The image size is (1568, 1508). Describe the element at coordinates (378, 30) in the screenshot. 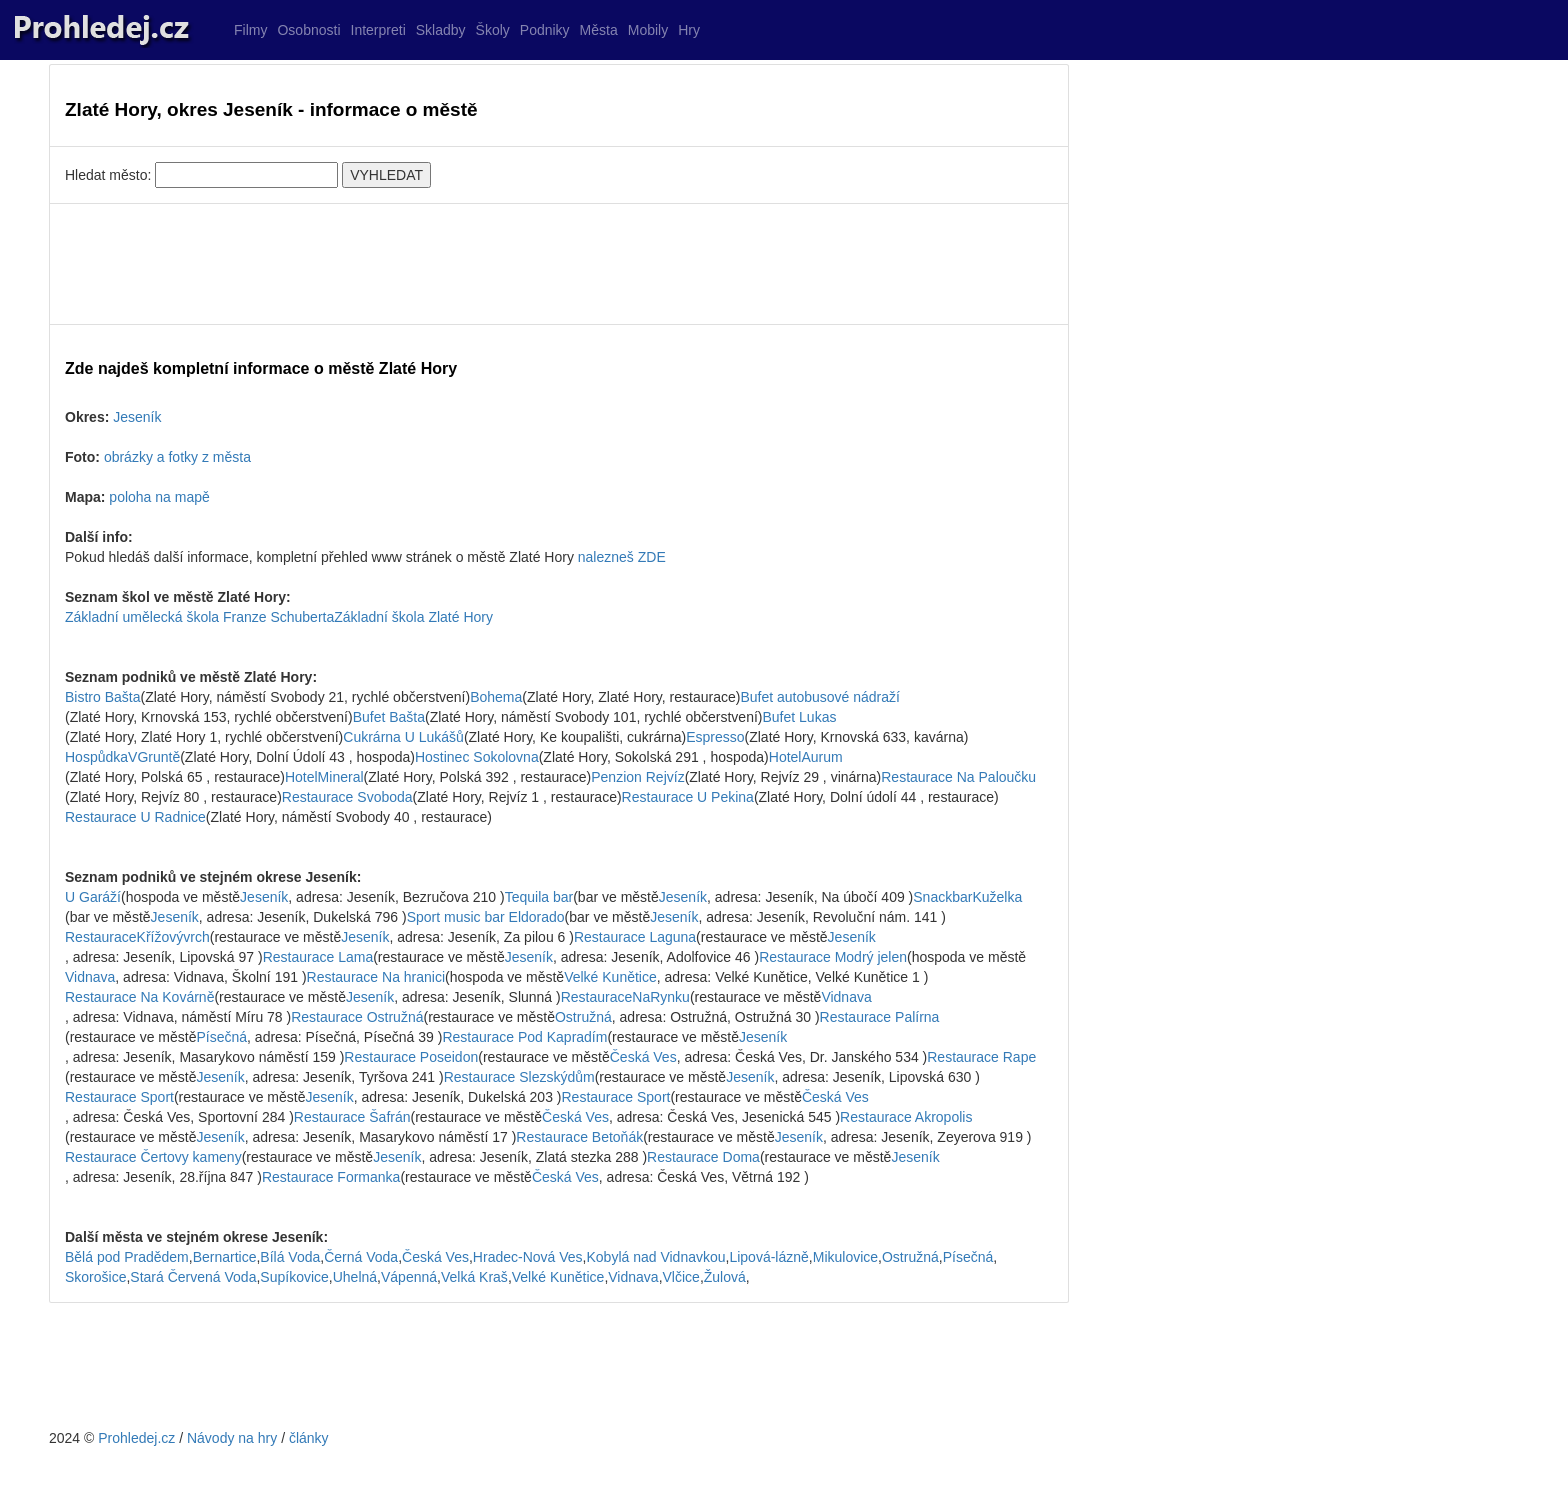

I see `Interpreti` at that location.